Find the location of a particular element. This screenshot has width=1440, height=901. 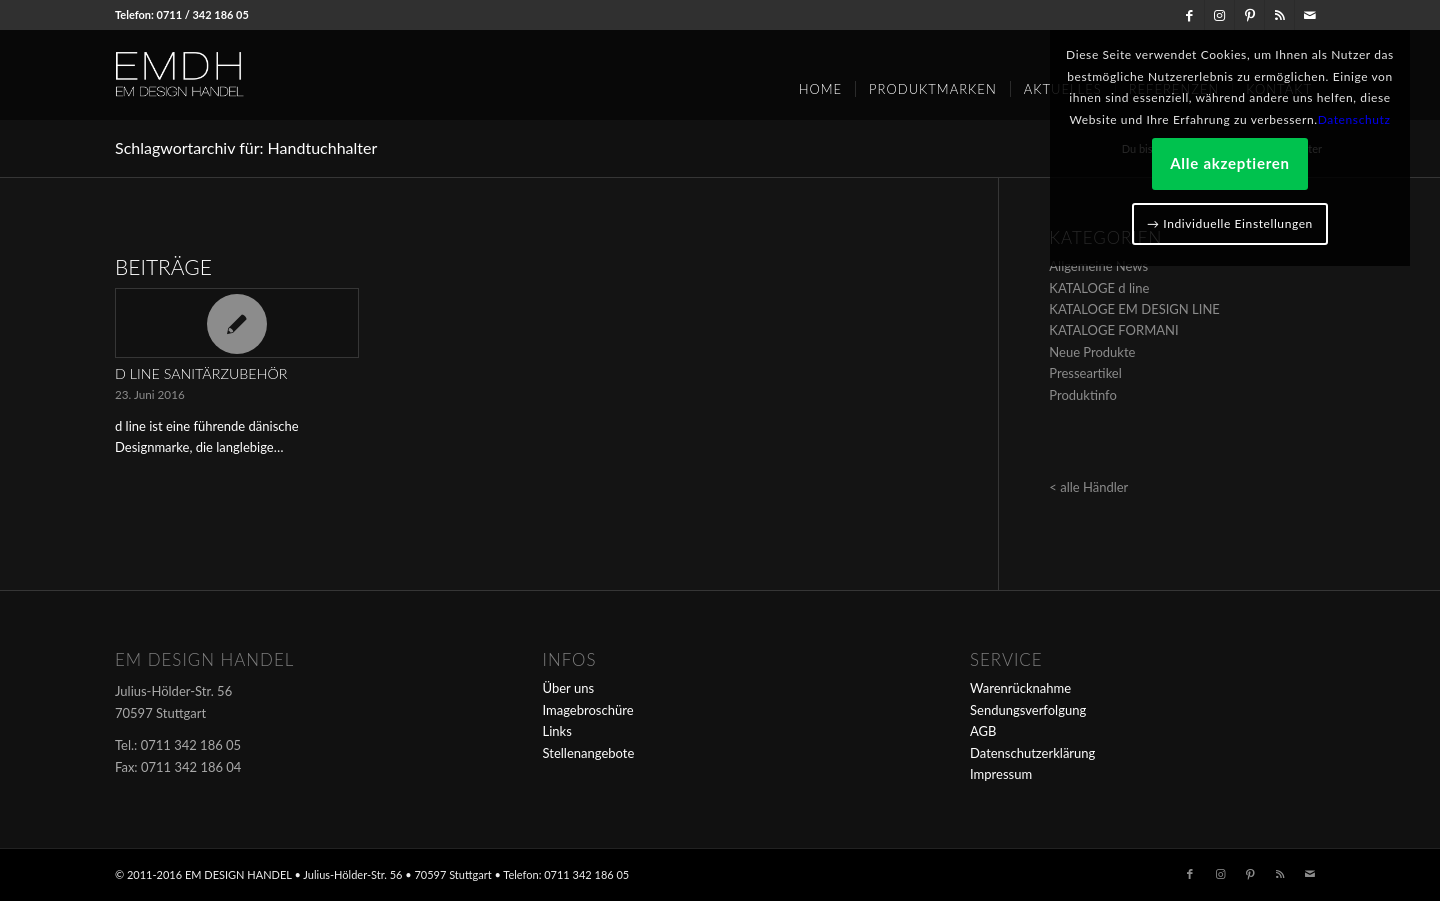

Allgemeine News is located at coordinates (1098, 266).